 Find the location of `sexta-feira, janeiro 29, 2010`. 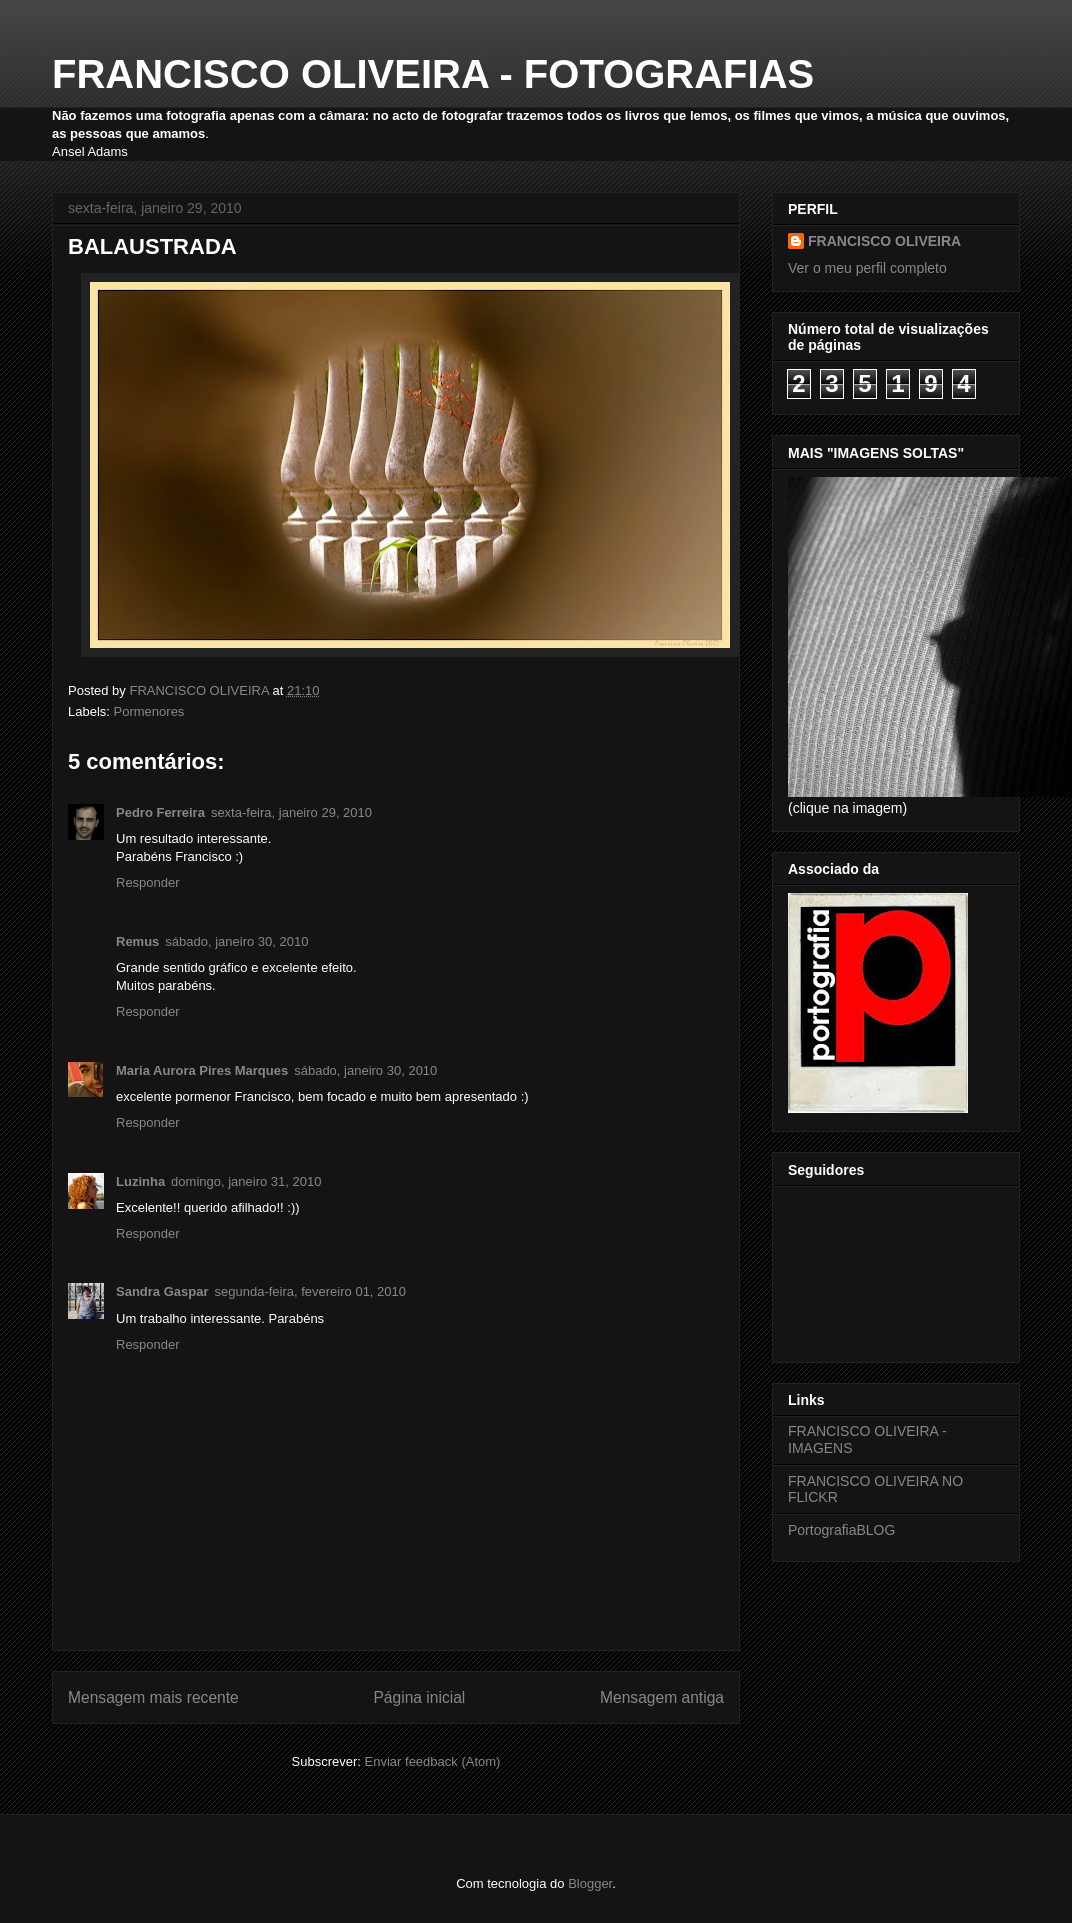

sexta-feira, janeiro 29, 2010 is located at coordinates (291, 812).